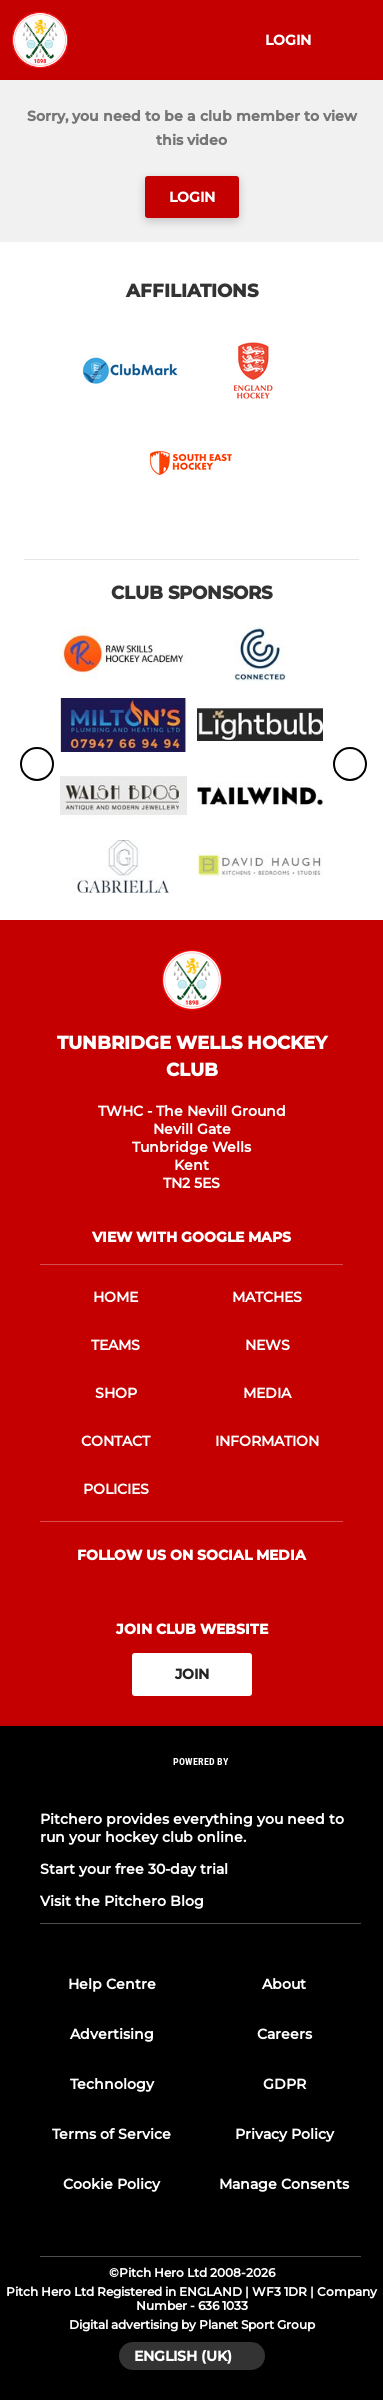 This screenshot has height=2400, width=383. What do you see at coordinates (201, 1787) in the screenshot?
I see `[Pitchero Link]` at bounding box center [201, 1787].